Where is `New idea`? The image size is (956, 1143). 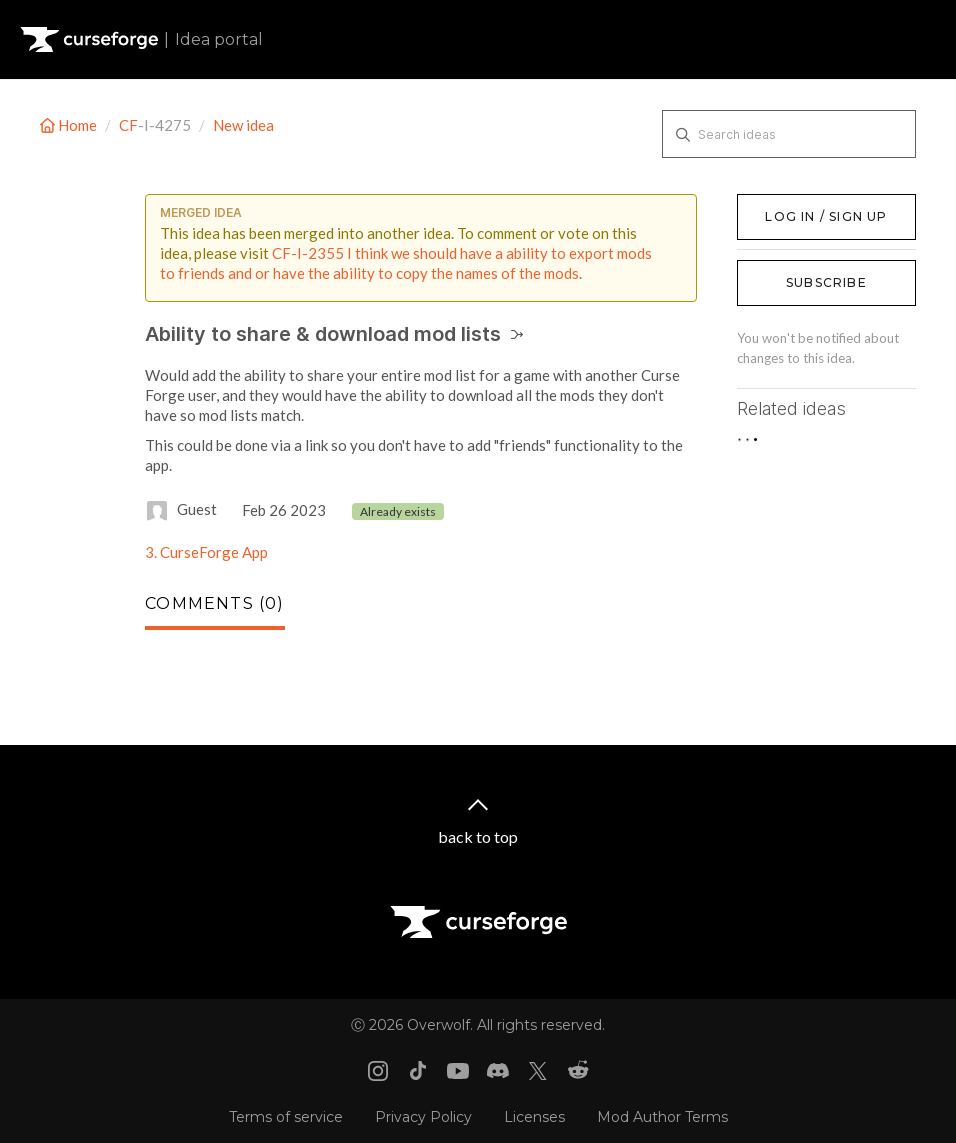 New idea is located at coordinates (243, 125).